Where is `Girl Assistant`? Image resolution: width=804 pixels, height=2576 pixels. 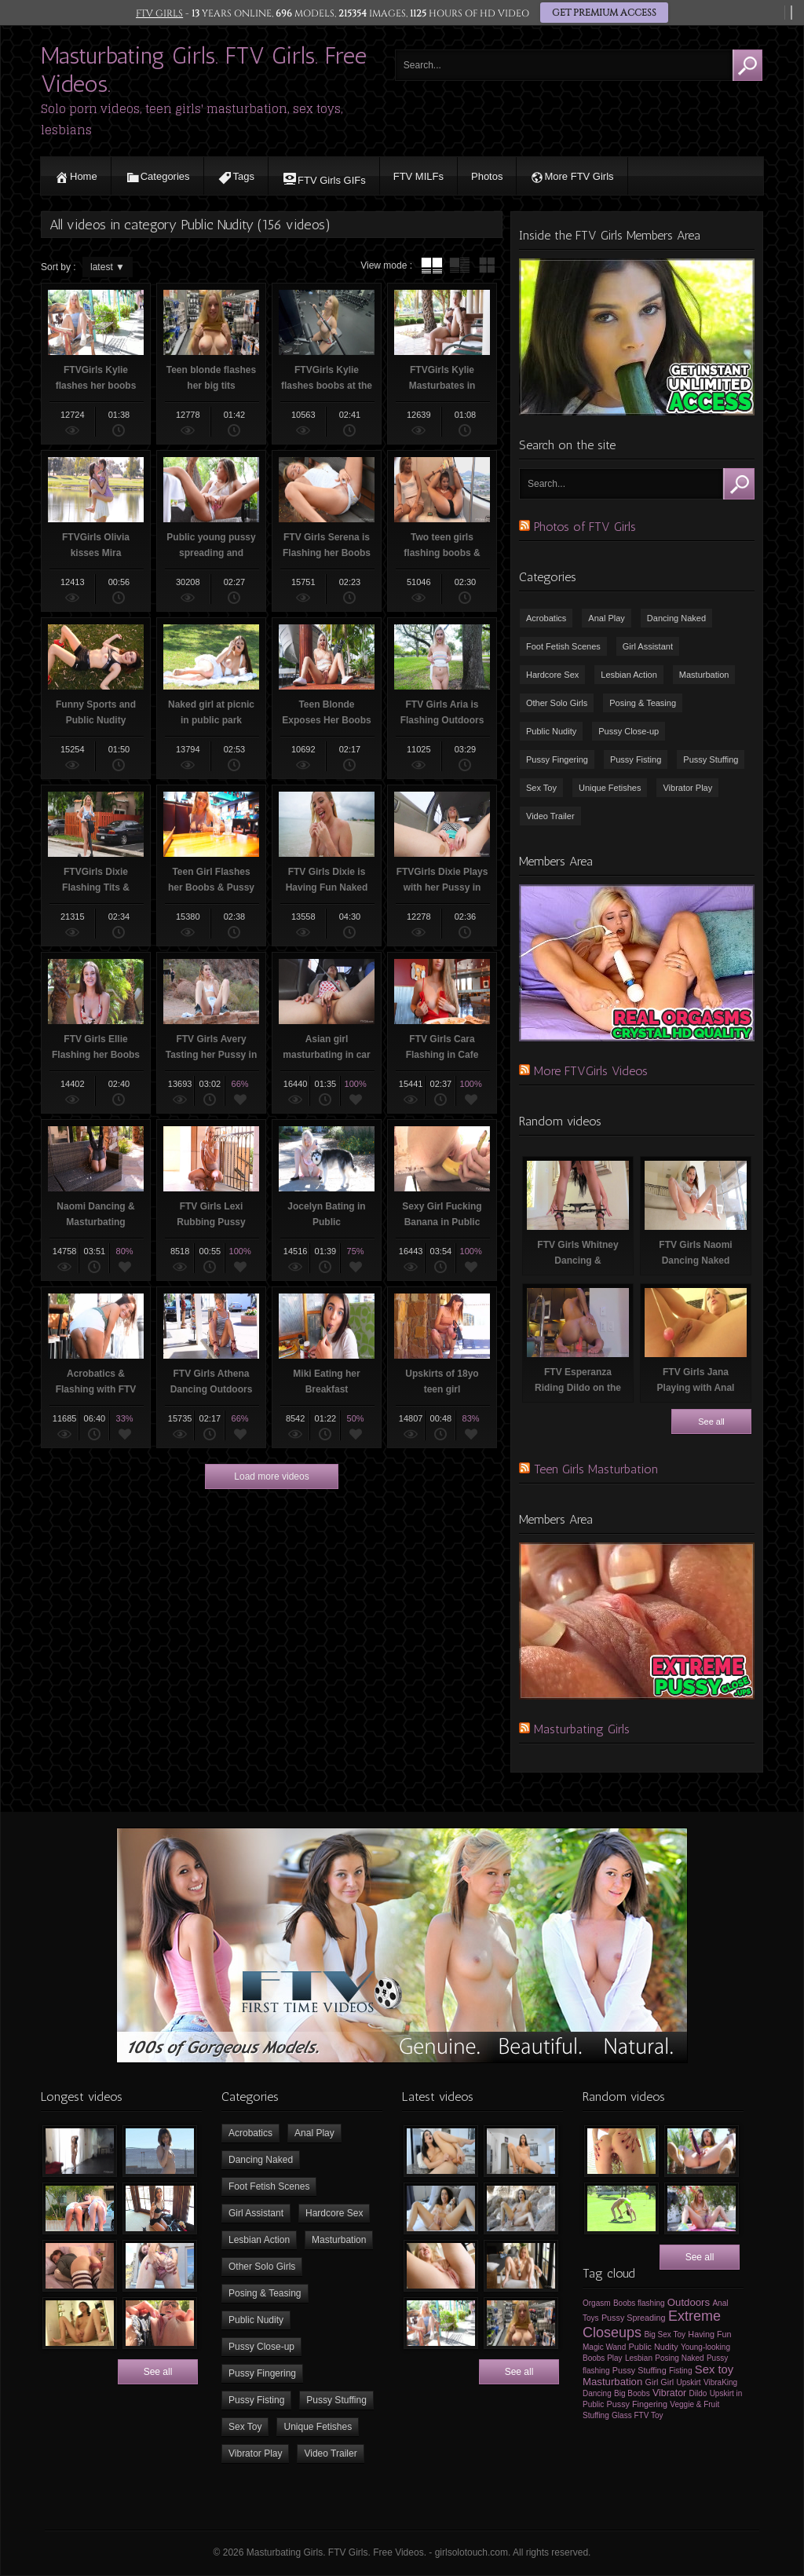 Girl Assistant is located at coordinates (648, 646).